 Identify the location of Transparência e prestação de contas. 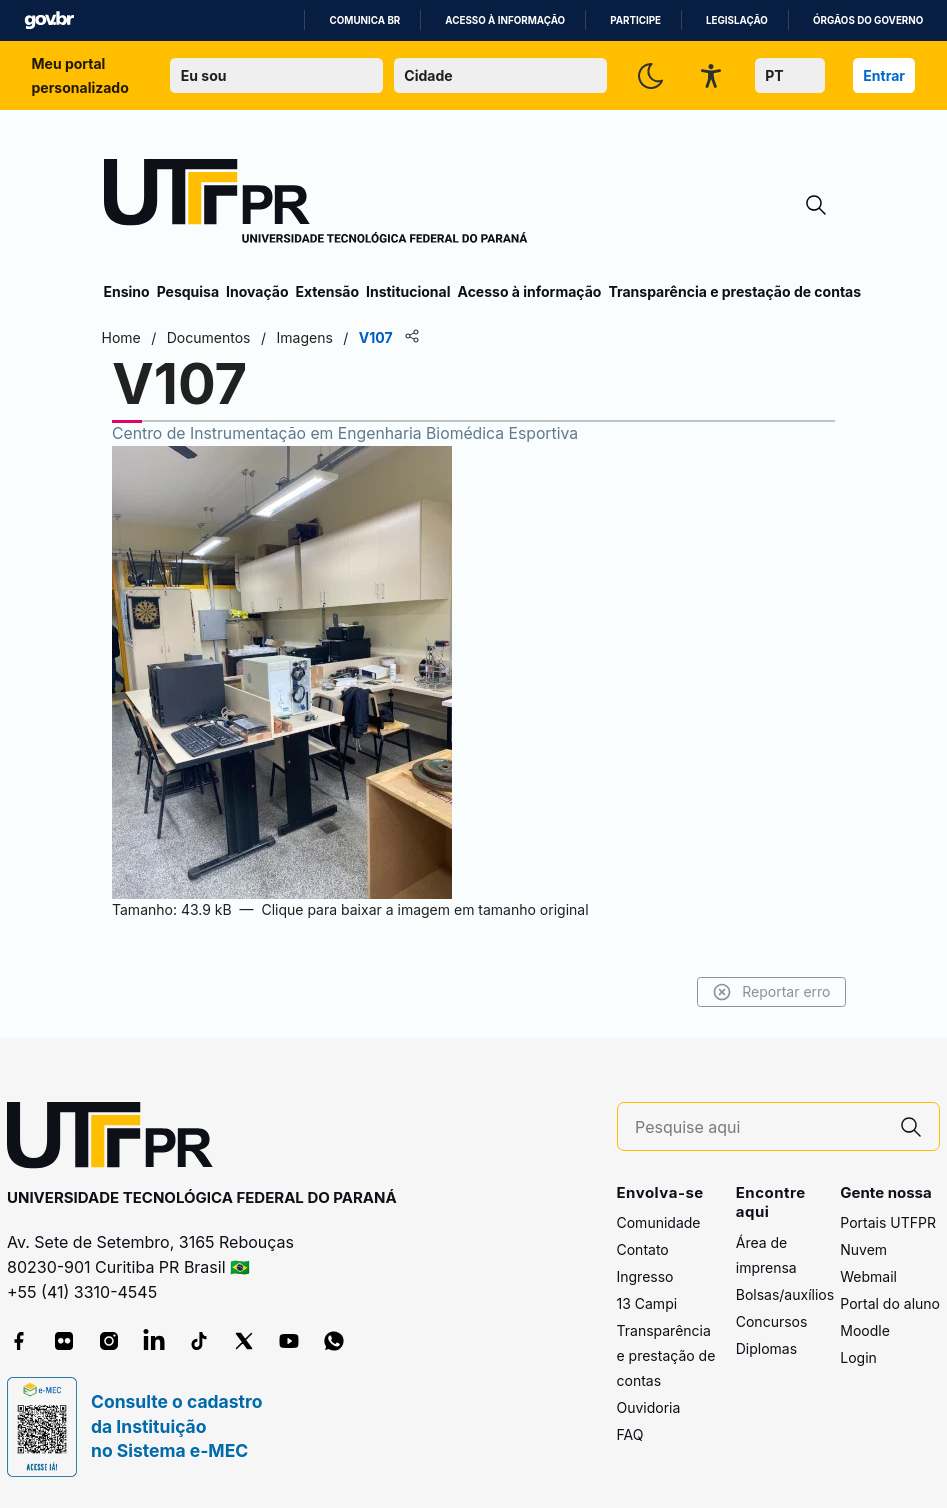
(734, 291).